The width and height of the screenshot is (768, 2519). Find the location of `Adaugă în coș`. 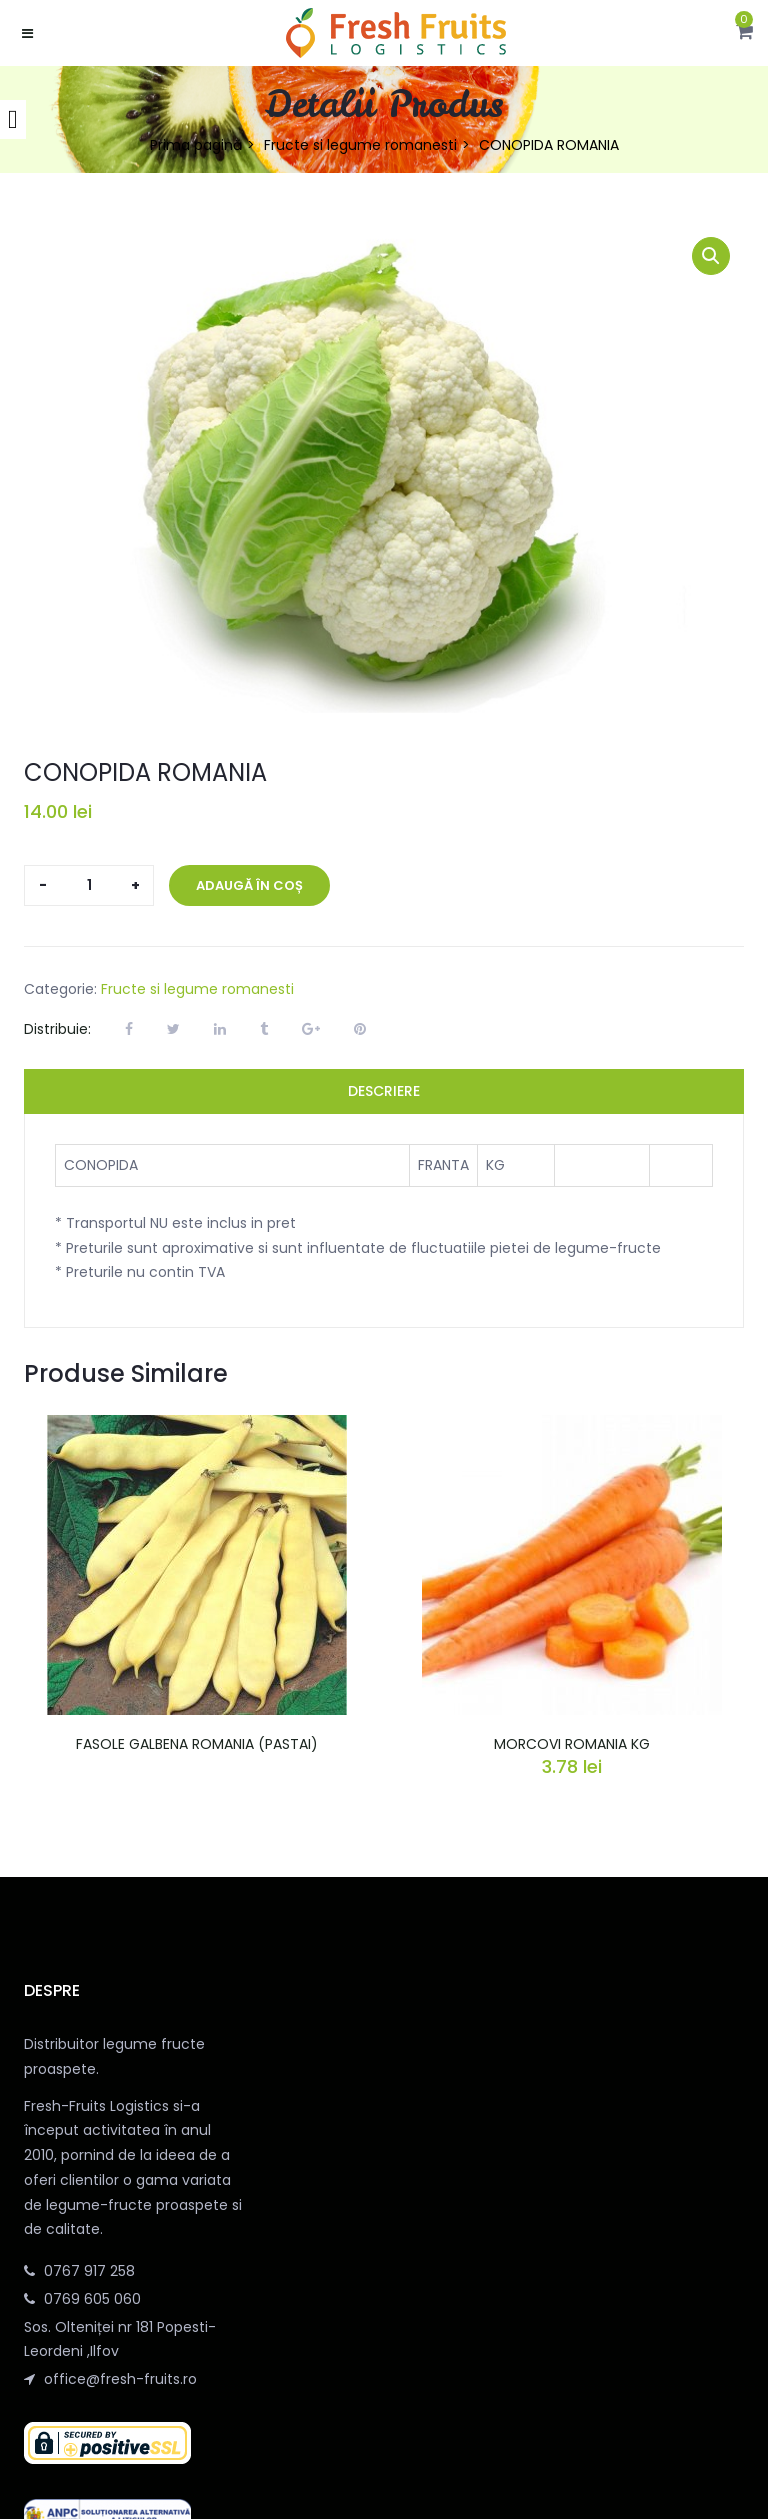

Adaugă în coș is located at coordinates (249, 885).